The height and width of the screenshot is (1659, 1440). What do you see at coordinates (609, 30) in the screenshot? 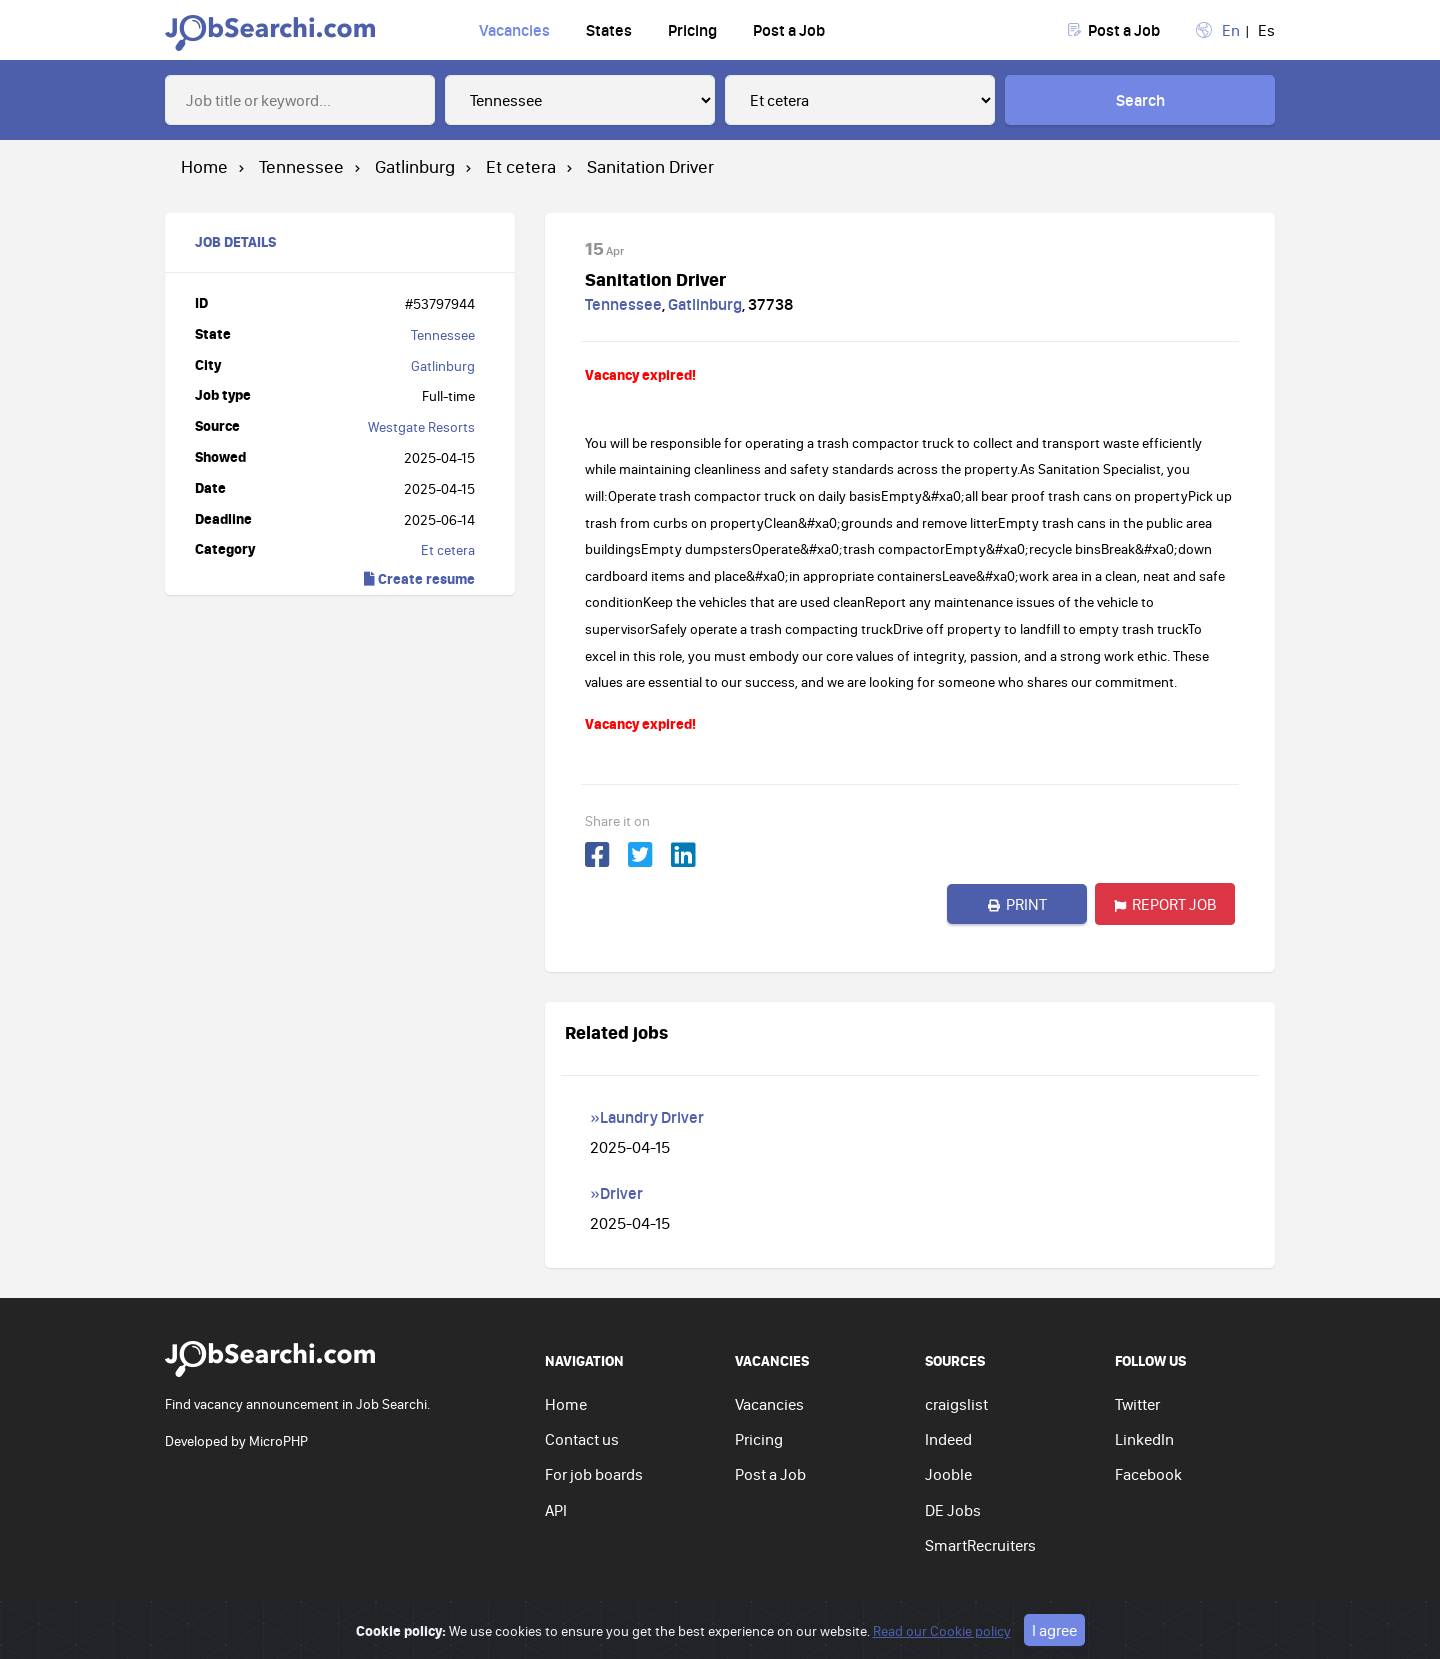
I see `States` at bounding box center [609, 30].